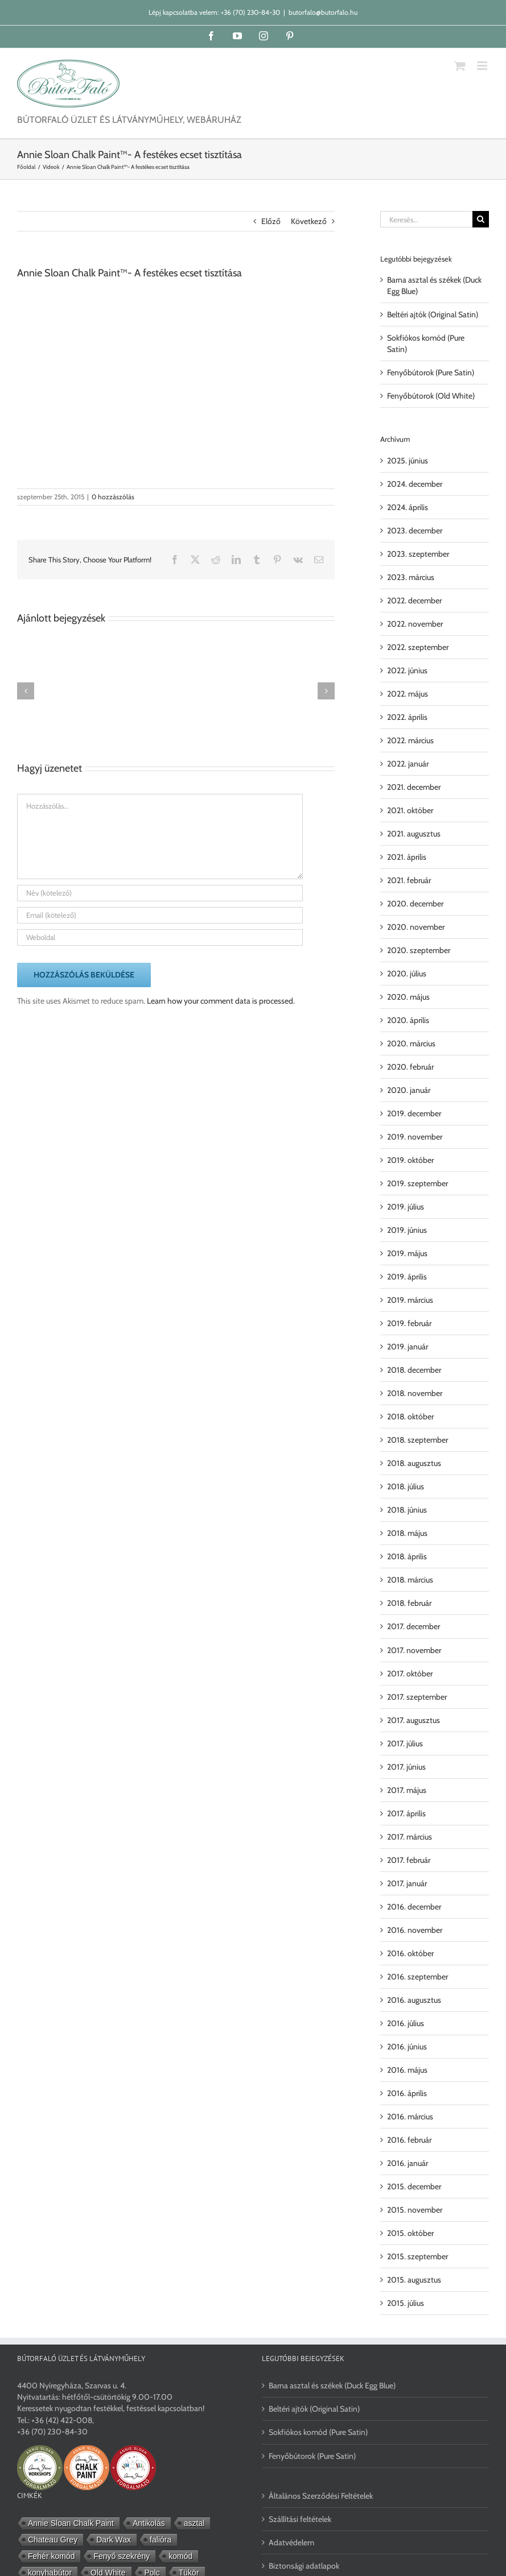 The height and width of the screenshot is (2576, 506). I want to click on 2017. június, so click(406, 1767).